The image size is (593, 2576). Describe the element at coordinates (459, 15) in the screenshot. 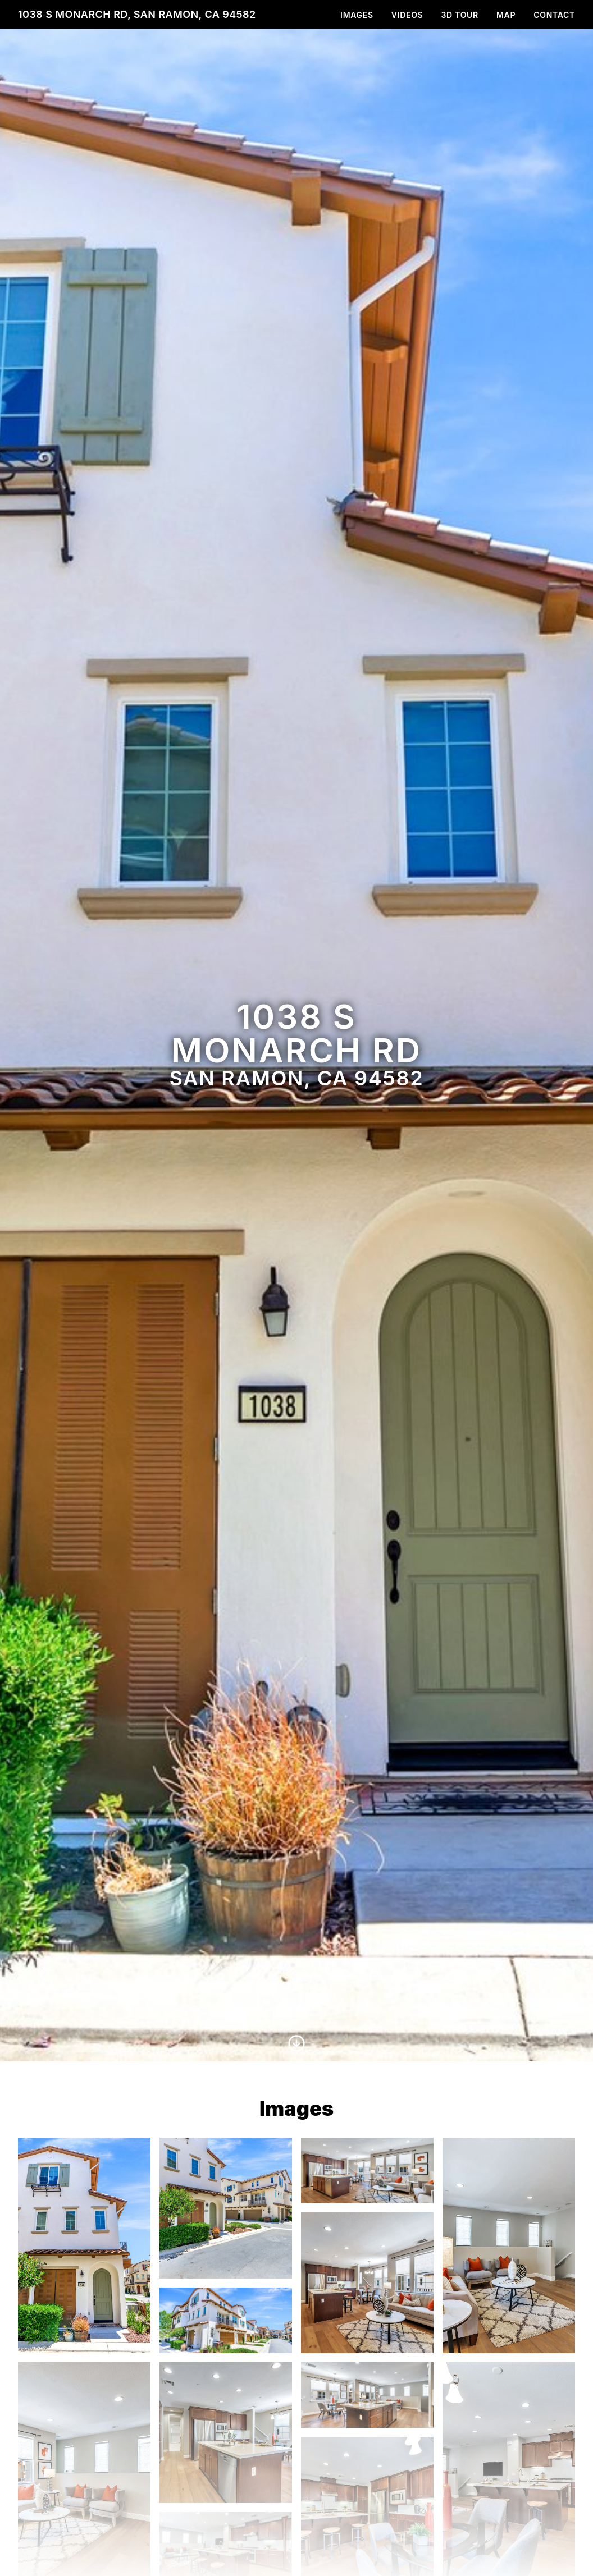

I see `3D Tour` at that location.